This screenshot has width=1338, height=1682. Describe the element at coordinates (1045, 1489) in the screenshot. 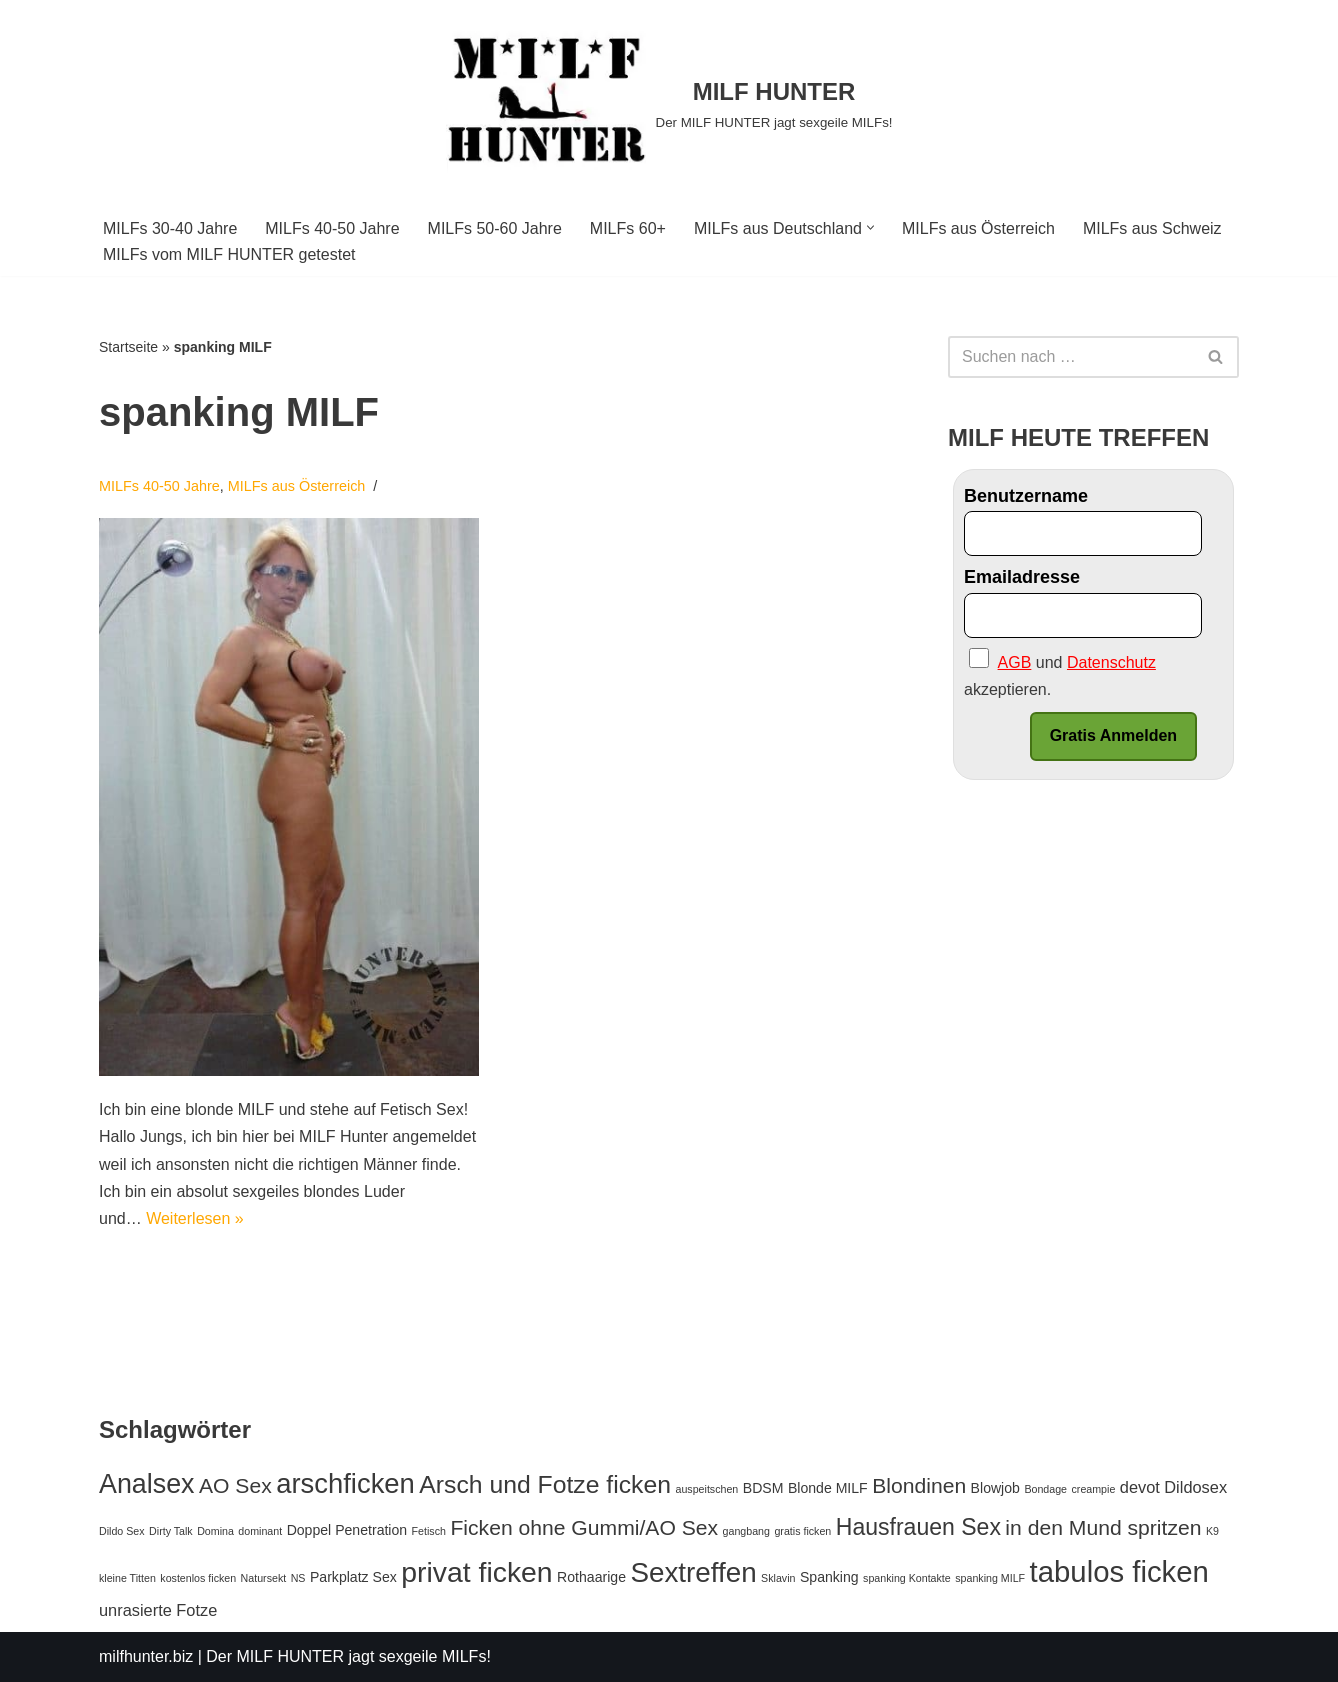

I see `Bondage [Bondage (1 Eintrag)]` at that location.